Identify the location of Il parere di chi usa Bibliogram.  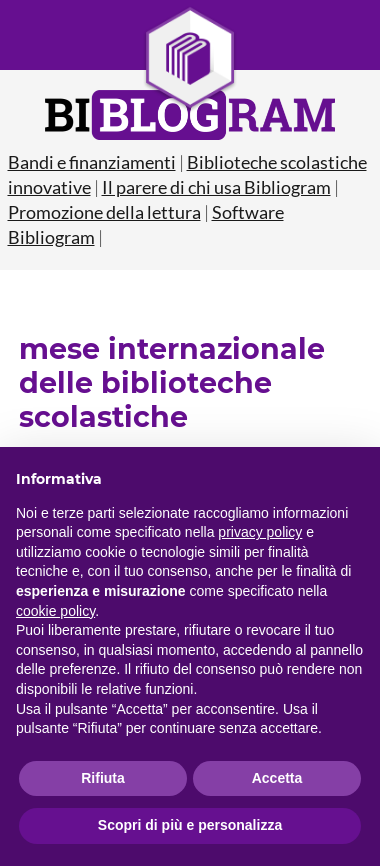
(216, 187).